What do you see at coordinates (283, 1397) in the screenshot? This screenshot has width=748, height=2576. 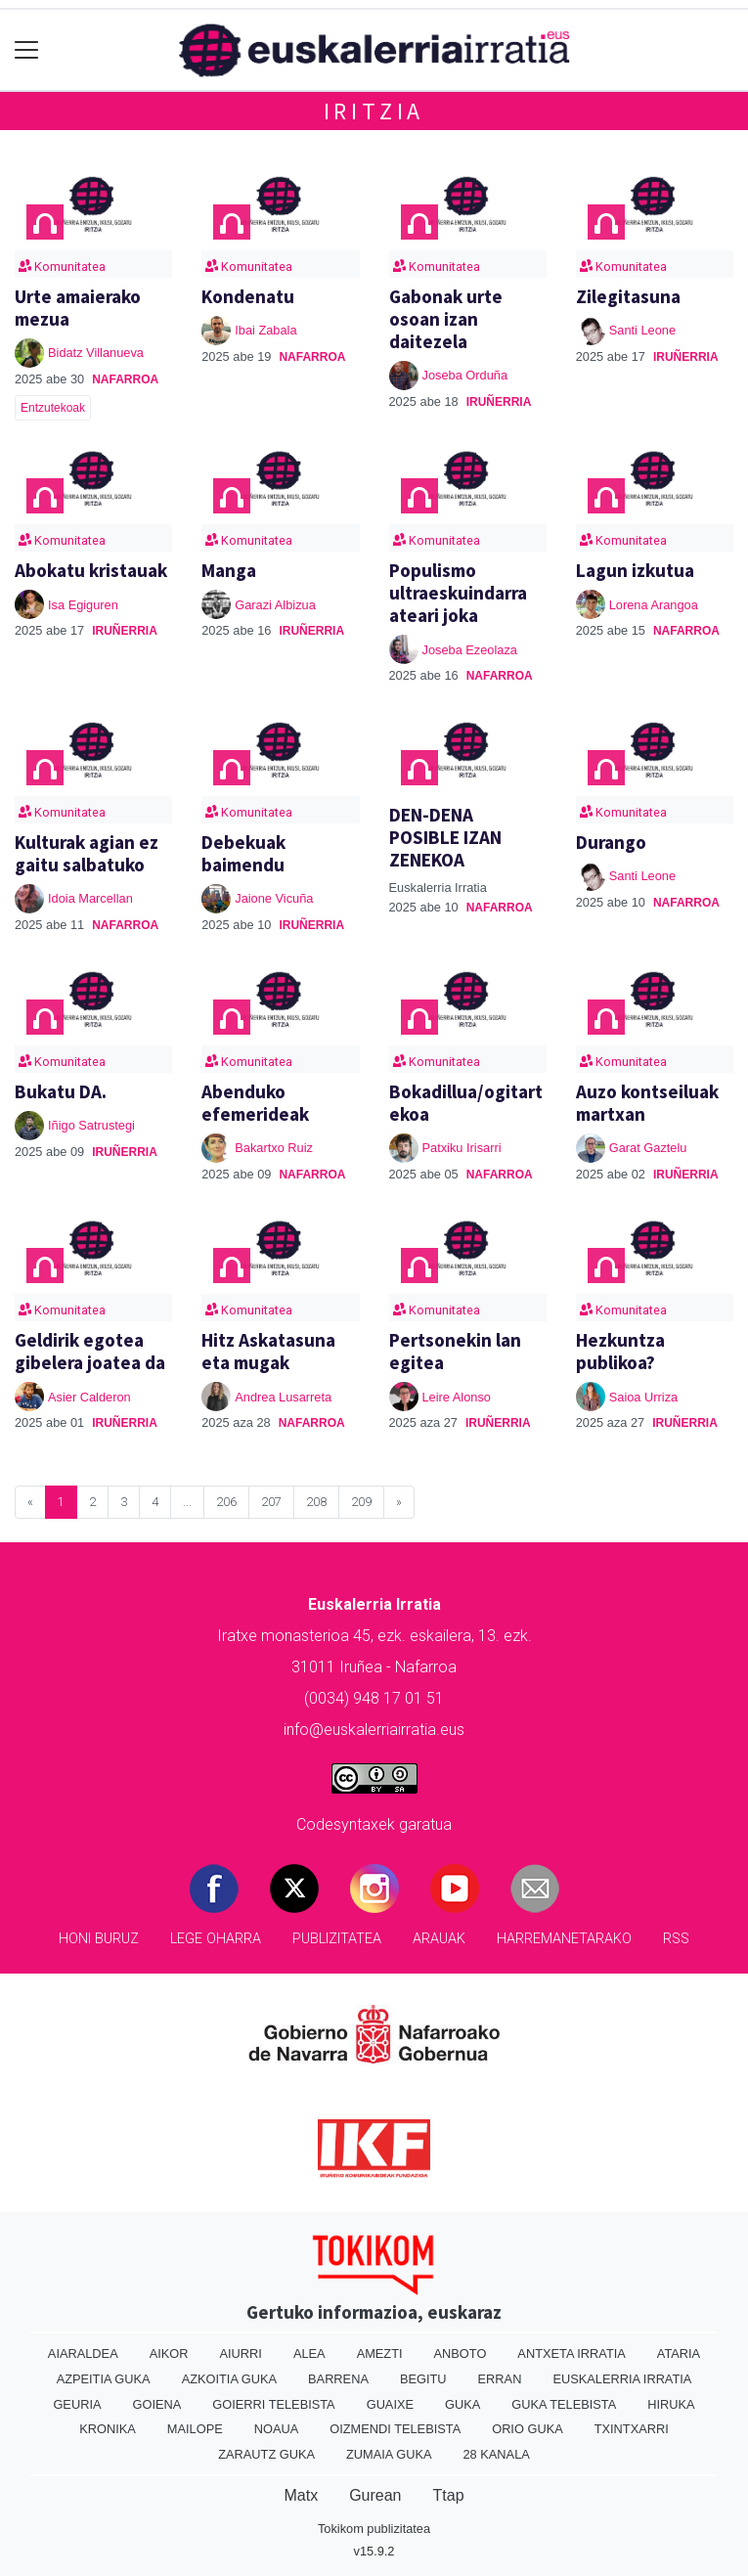 I see `Andrea Lusarreta` at bounding box center [283, 1397].